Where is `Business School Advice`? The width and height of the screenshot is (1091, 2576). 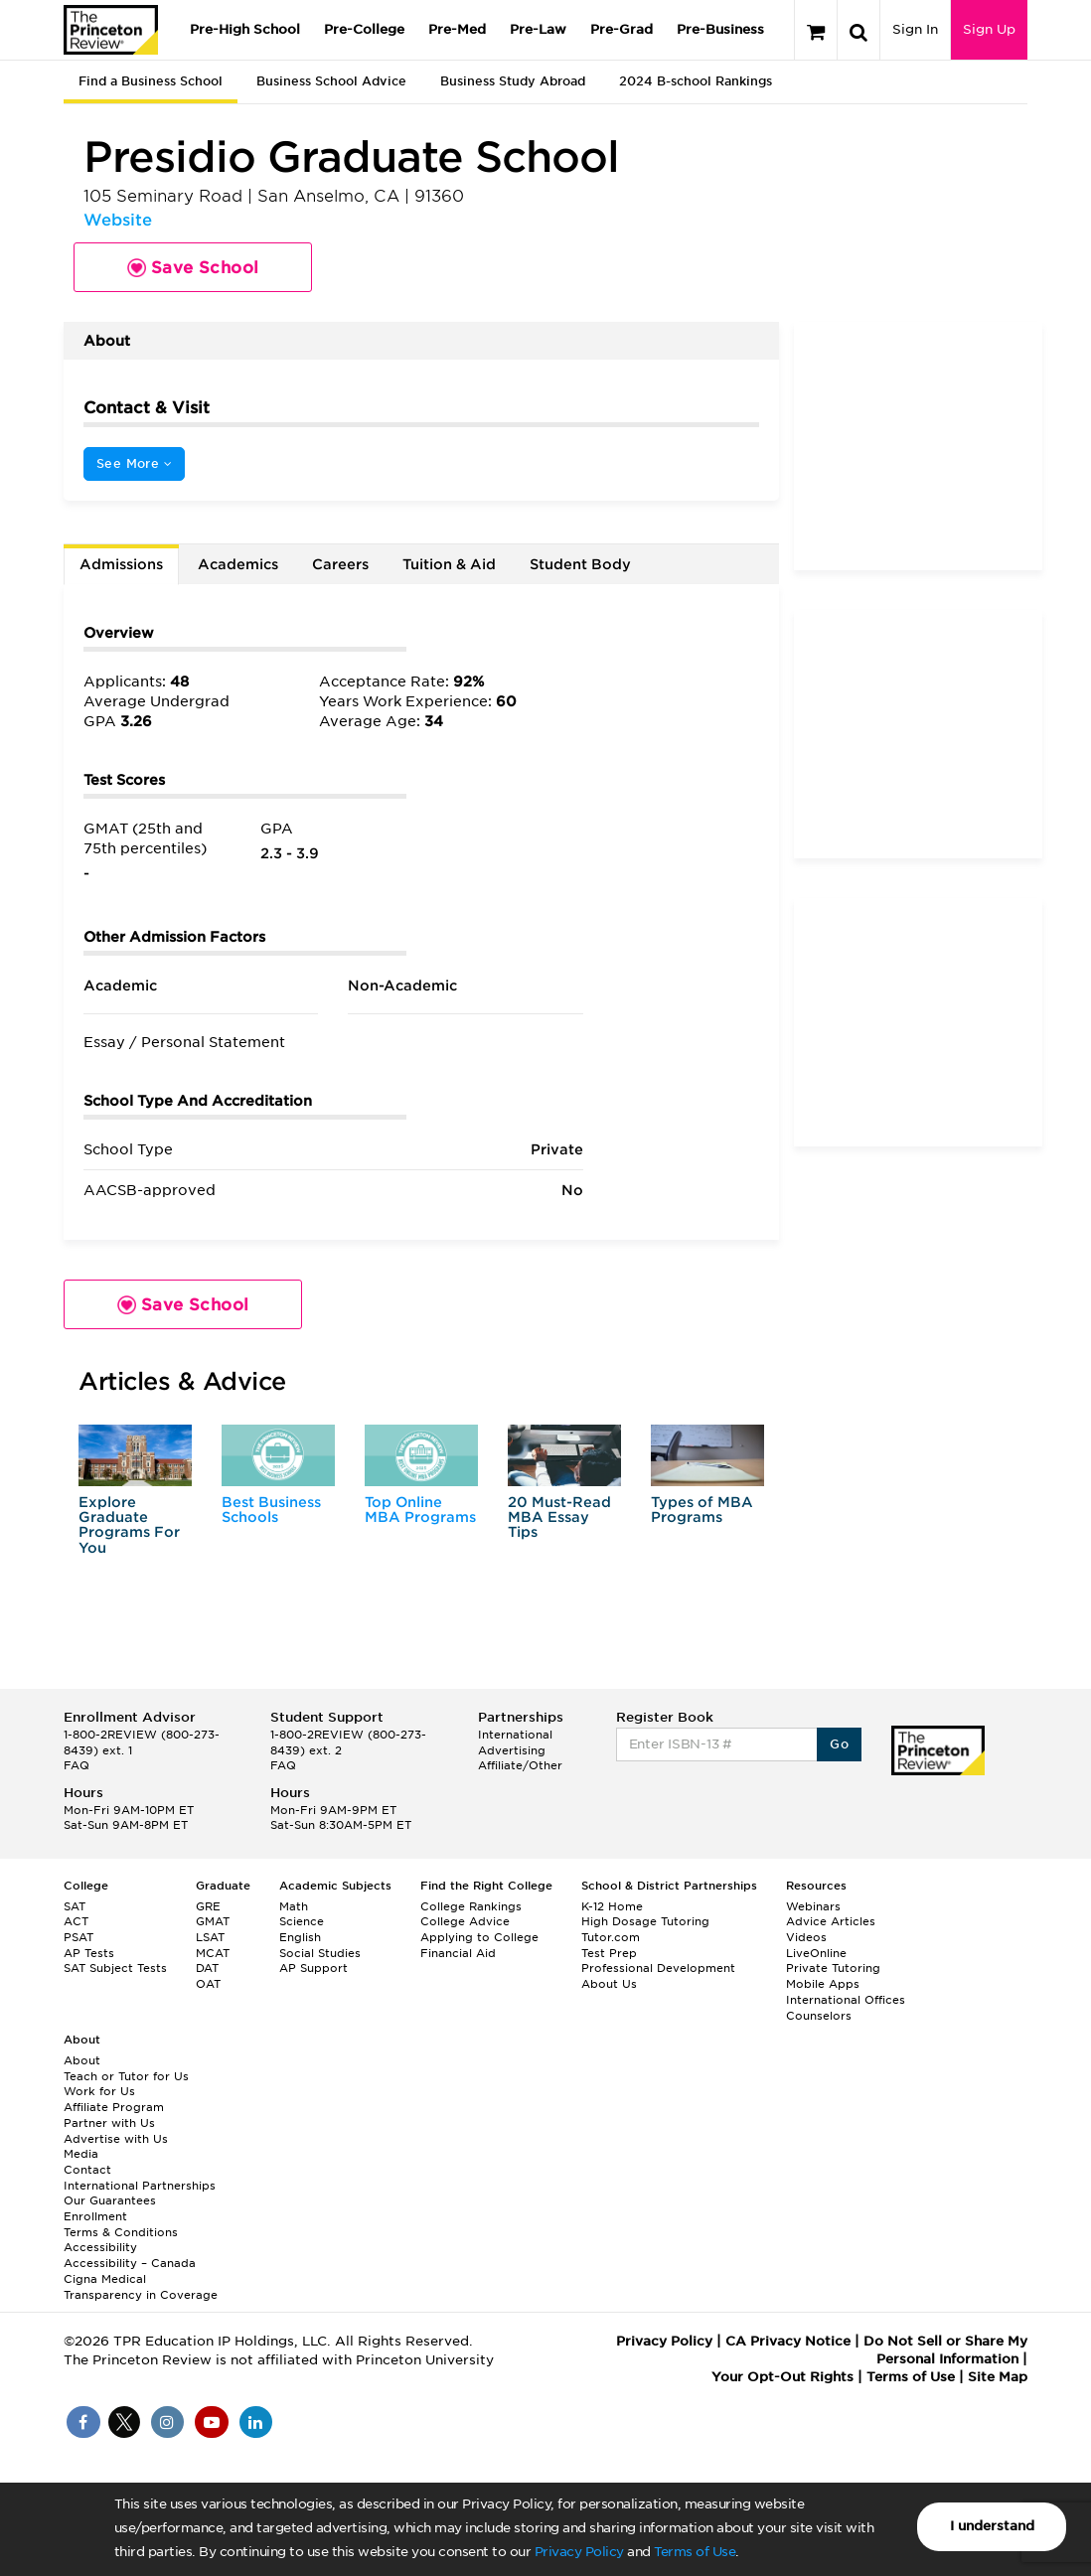 Business School Advice is located at coordinates (331, 81).